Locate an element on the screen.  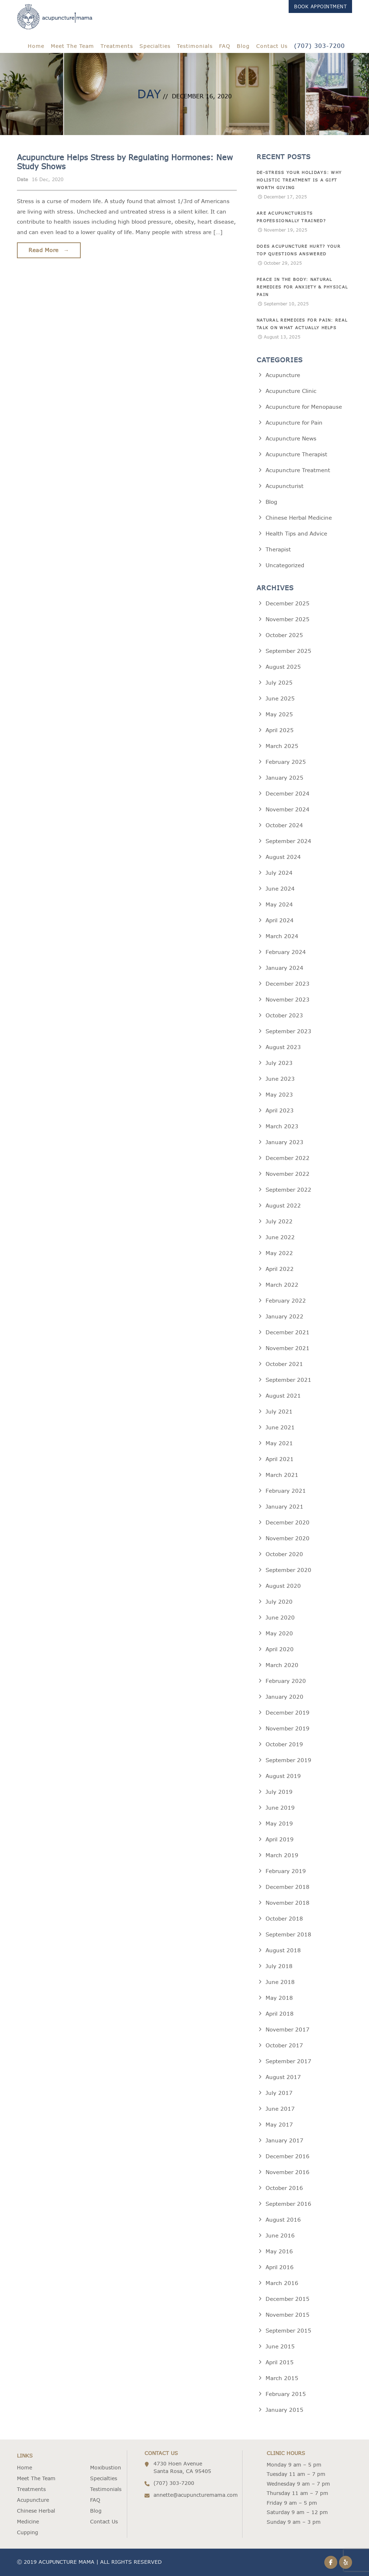
November 2018 is located at coordinates (288, 1903).